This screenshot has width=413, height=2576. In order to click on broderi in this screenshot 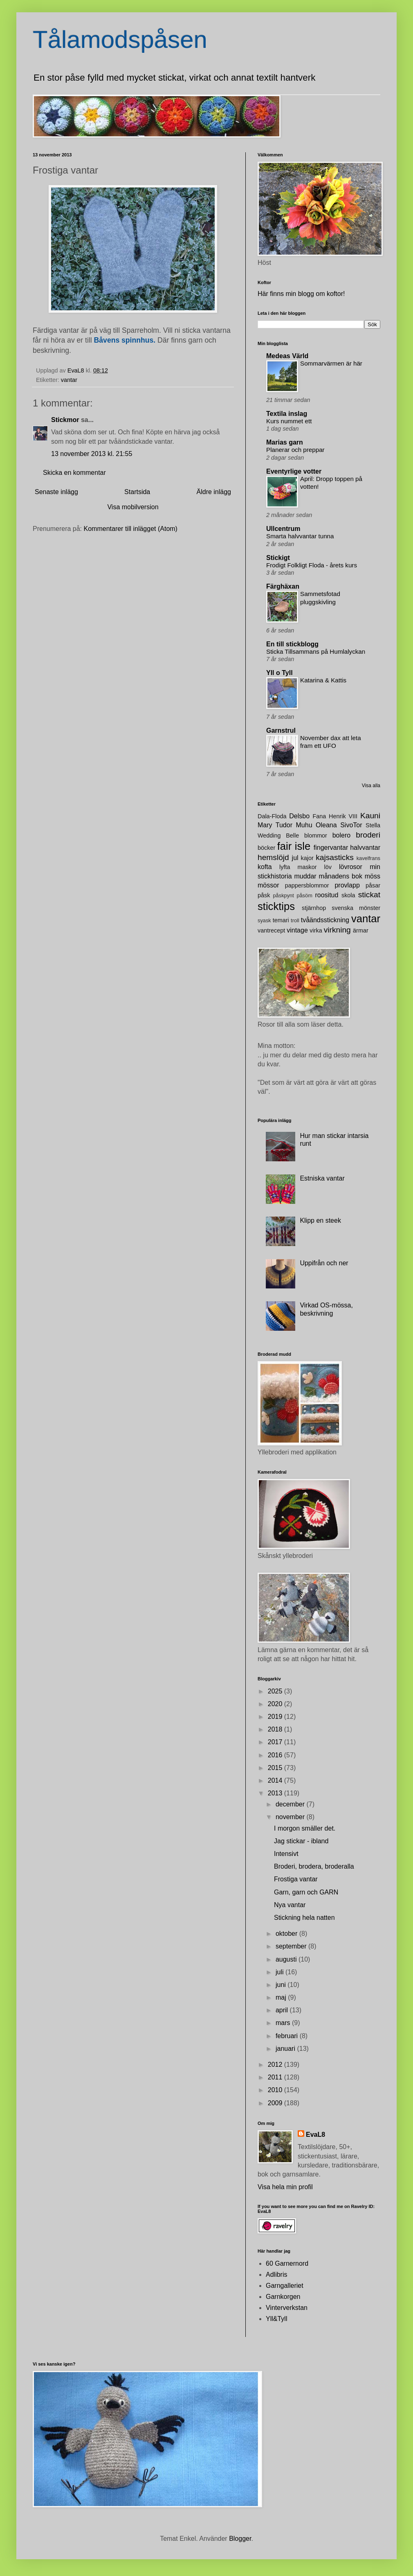, I will do `click(368, 835)`.